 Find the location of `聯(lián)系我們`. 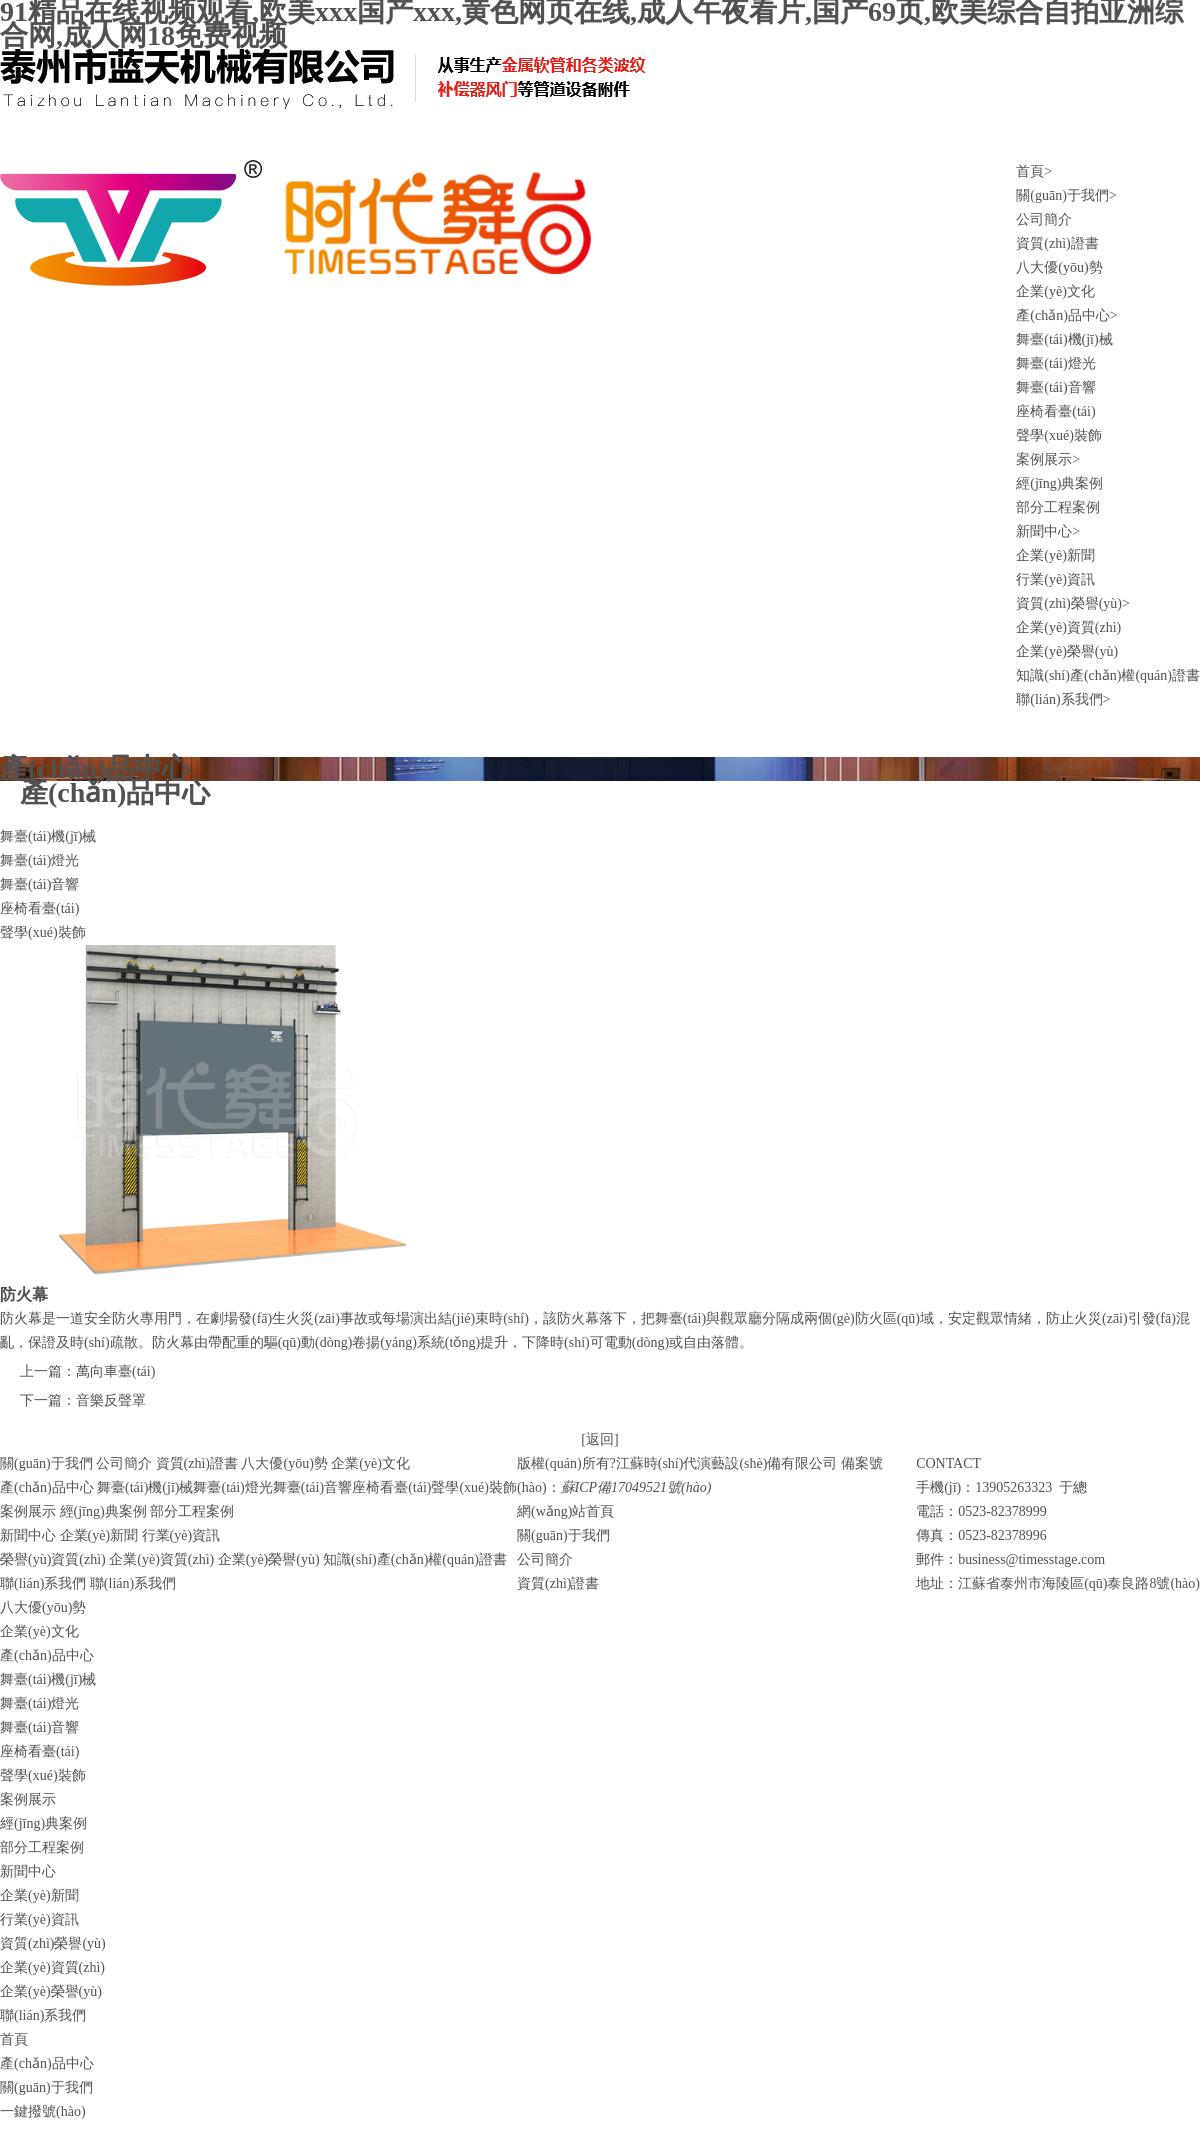

聯(lián)系我們 is located at coordinates (133, 1583).